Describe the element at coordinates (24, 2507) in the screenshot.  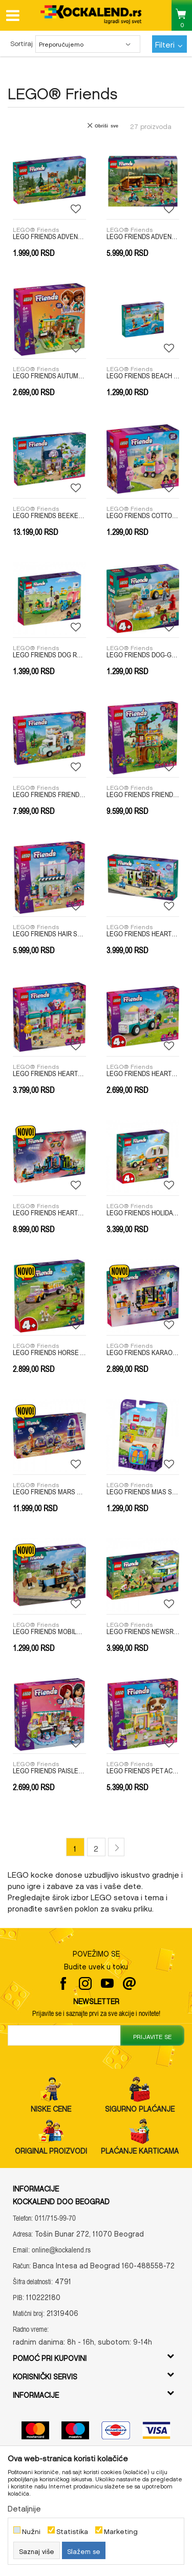
I see `Detaljnije` at that location.